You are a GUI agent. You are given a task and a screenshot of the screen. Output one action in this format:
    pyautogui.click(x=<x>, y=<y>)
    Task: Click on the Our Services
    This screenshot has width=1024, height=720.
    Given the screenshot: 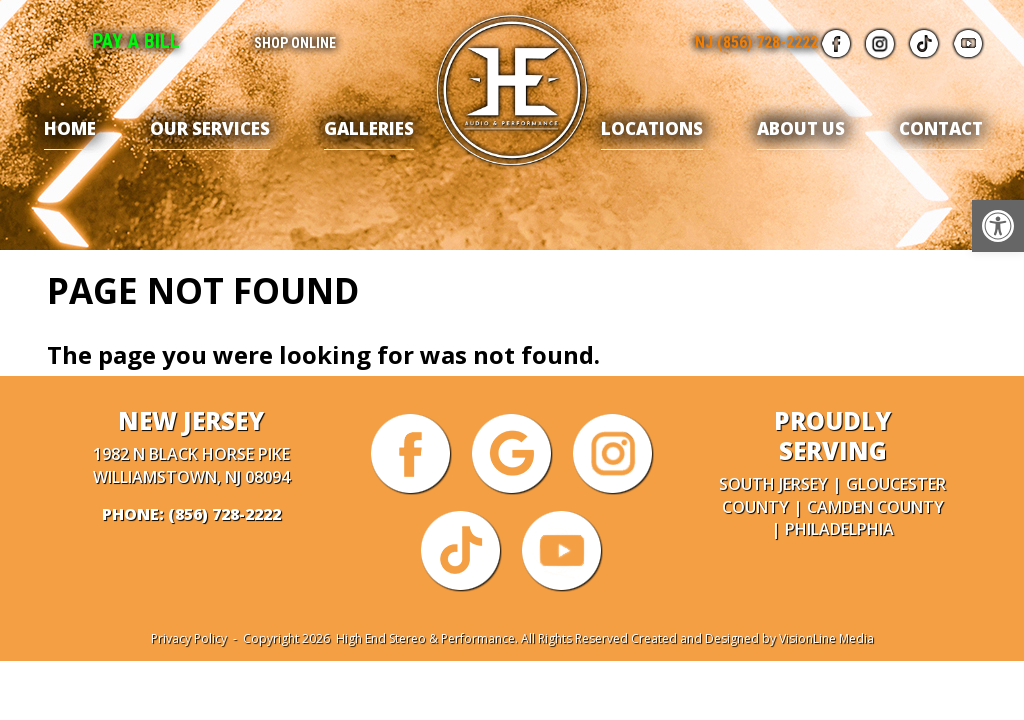 What is the action you would take?
    pyautogui.click(x=210, y=128)
    